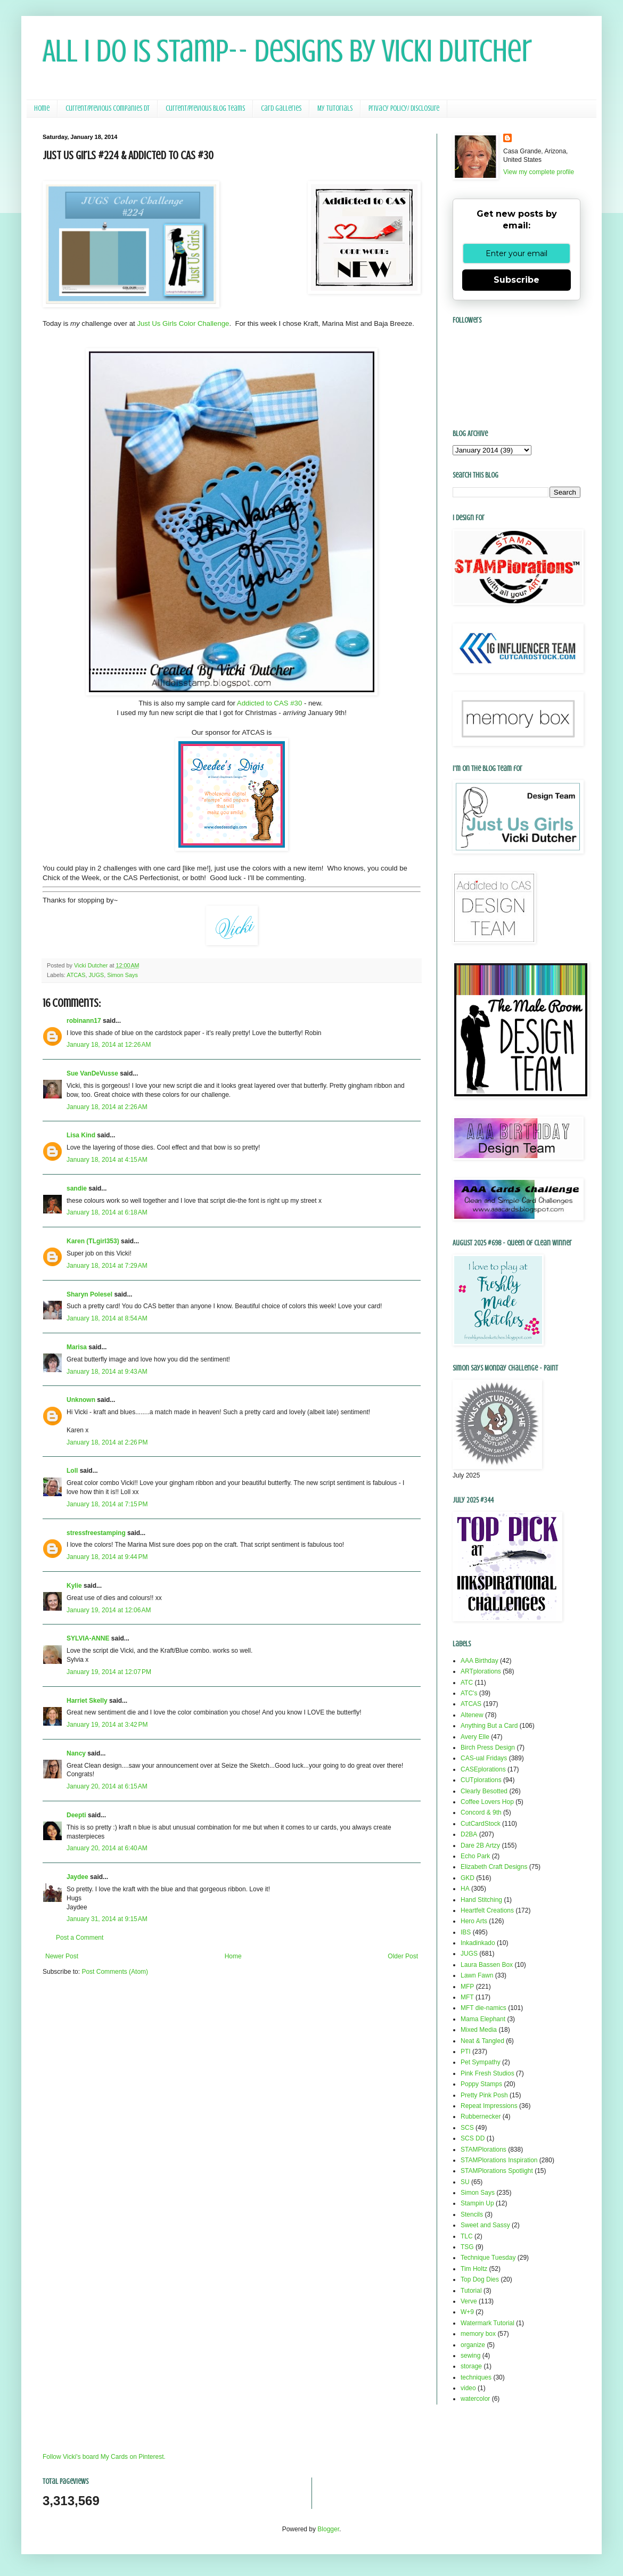 The height and width of the screenshot is (2576, 623). Describe the element at coordinates (96, 1533) in the screenshot. I see `stressfreestamping` at that location.